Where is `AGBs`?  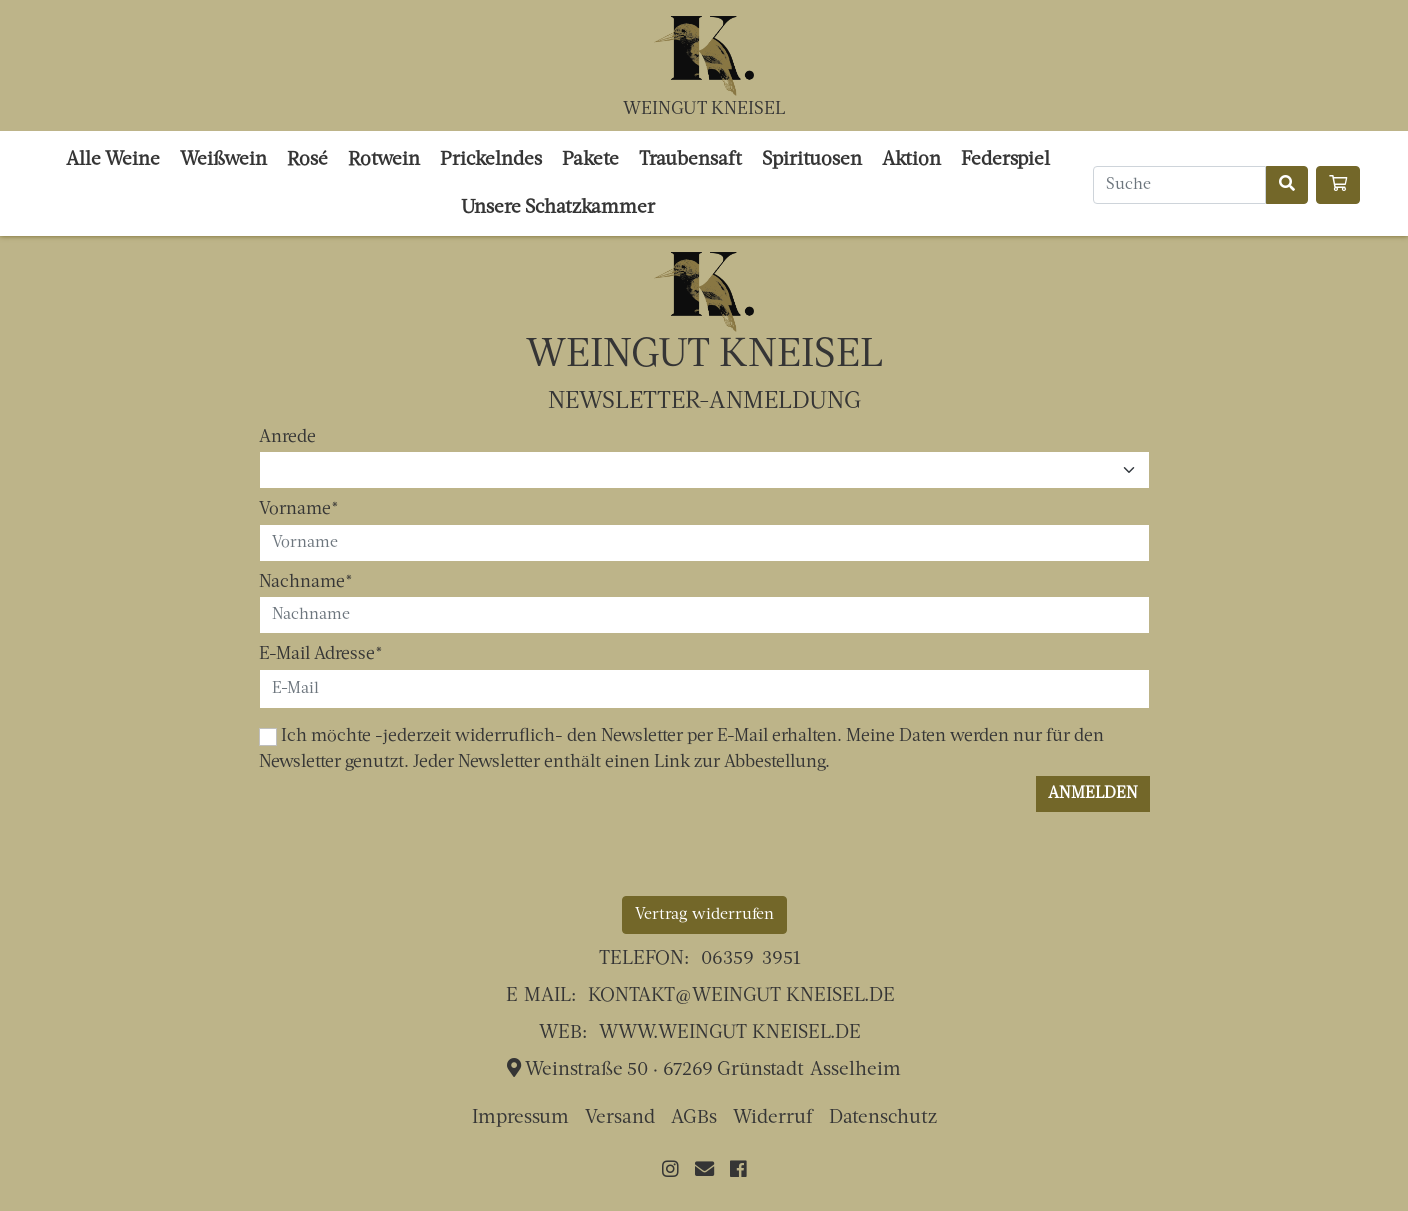 AGBs is located at coordinates (694, 1118).